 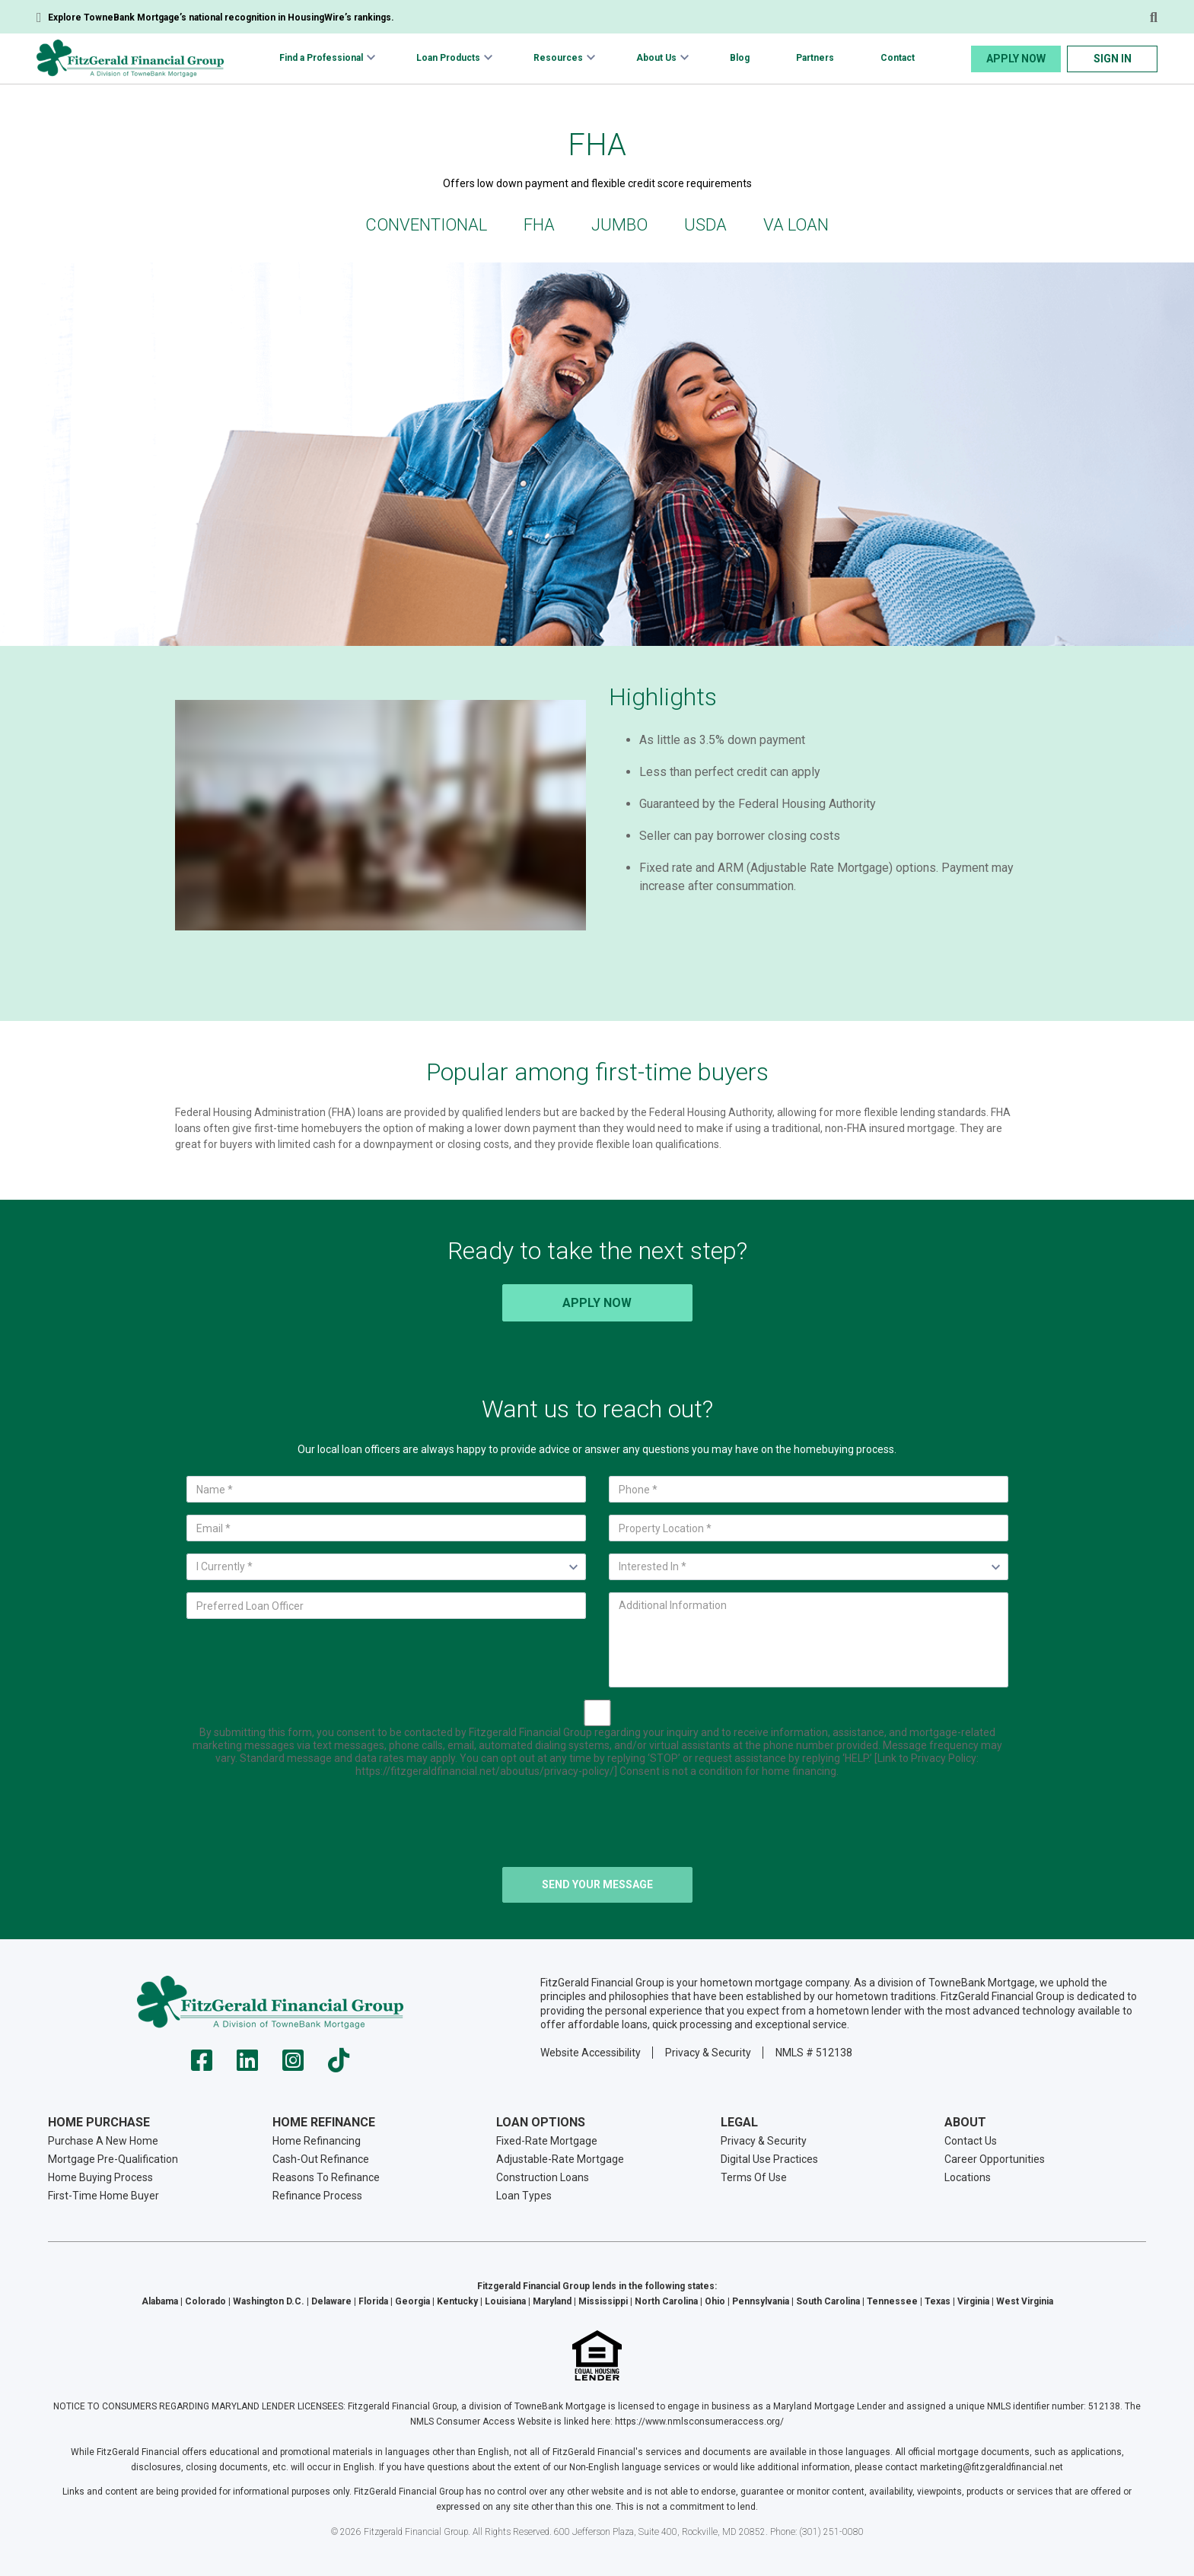 What do you see at coordinates (994, 2159) in the screenshot?
I see `Career Opportunities` at bounding box center [994, 2159].